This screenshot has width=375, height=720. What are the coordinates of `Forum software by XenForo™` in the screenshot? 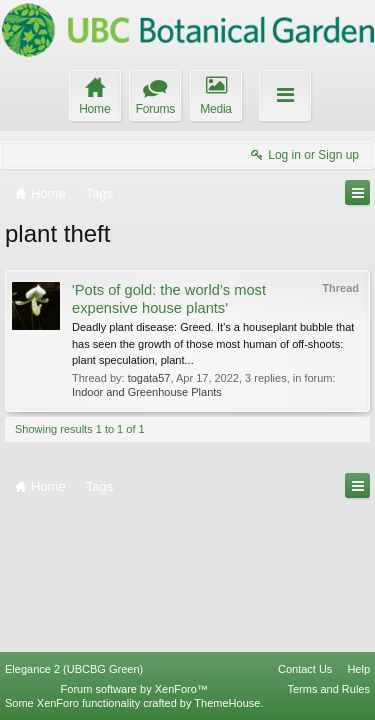 It's located at (134, 689).